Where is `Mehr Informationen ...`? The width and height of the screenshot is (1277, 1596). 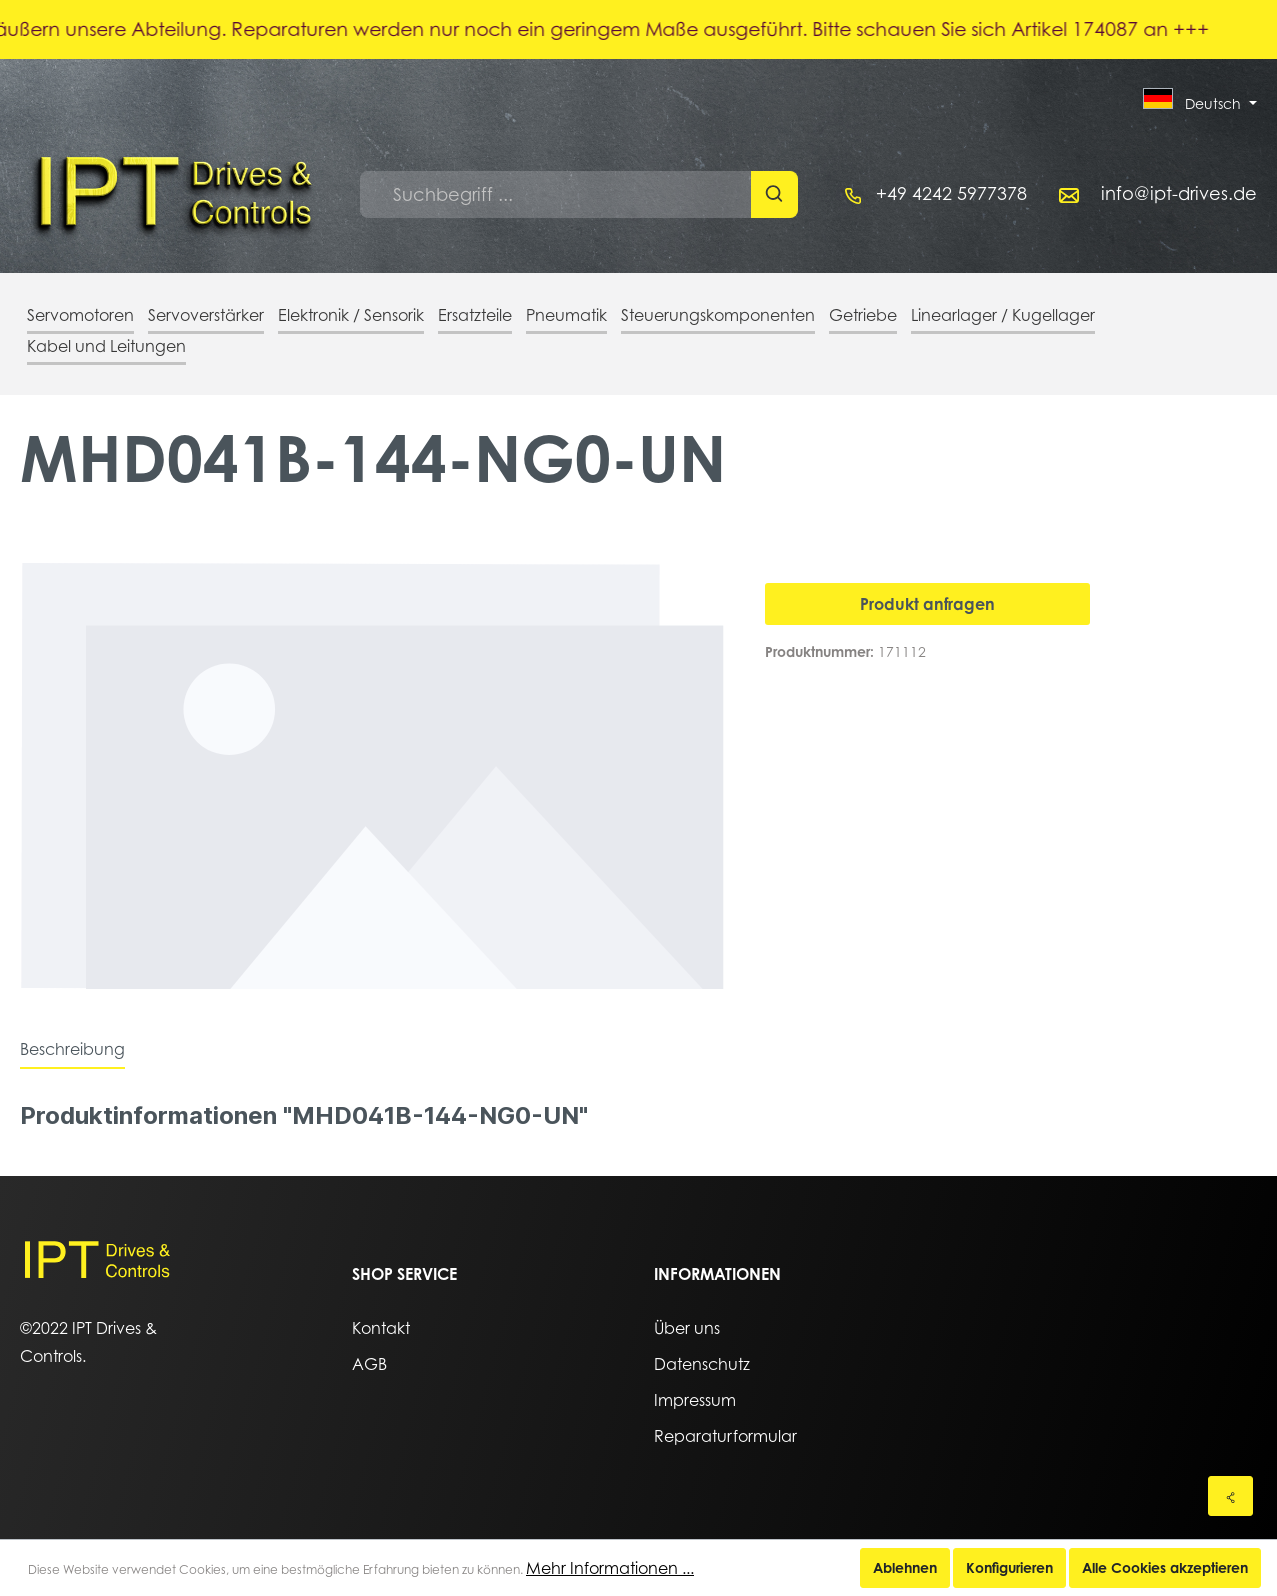 Mehr Informationen ... is located at coordinates (610, 1568).